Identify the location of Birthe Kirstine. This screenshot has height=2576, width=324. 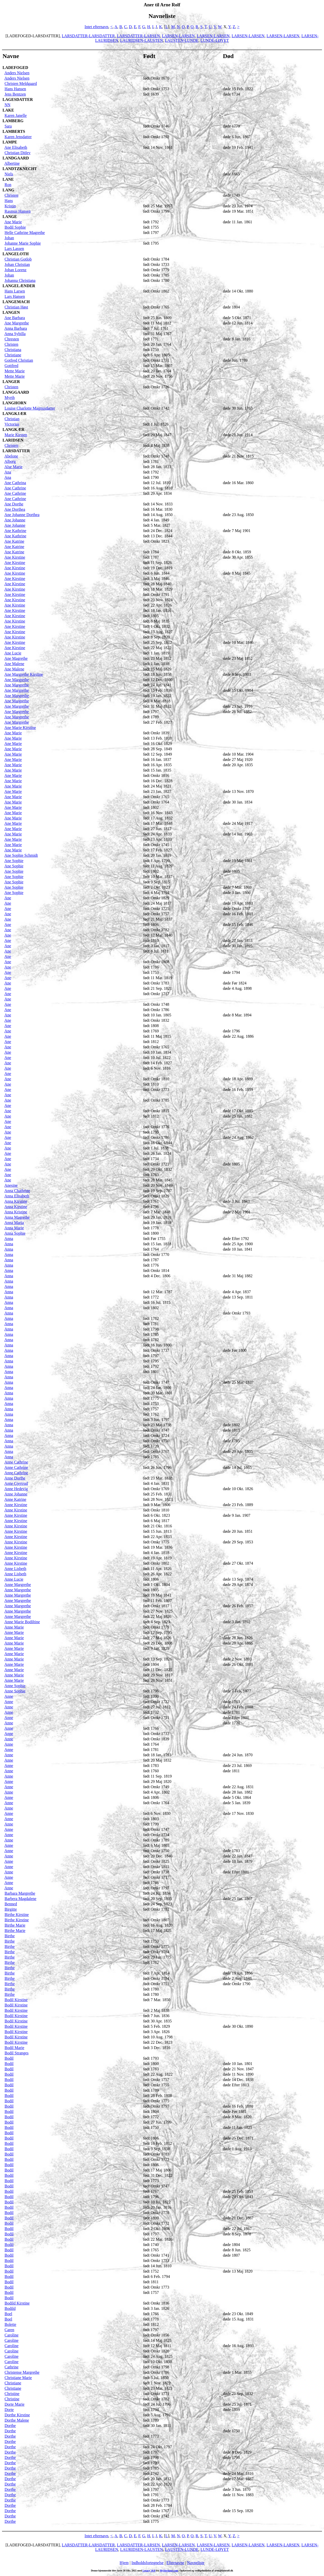
(17, 1914).